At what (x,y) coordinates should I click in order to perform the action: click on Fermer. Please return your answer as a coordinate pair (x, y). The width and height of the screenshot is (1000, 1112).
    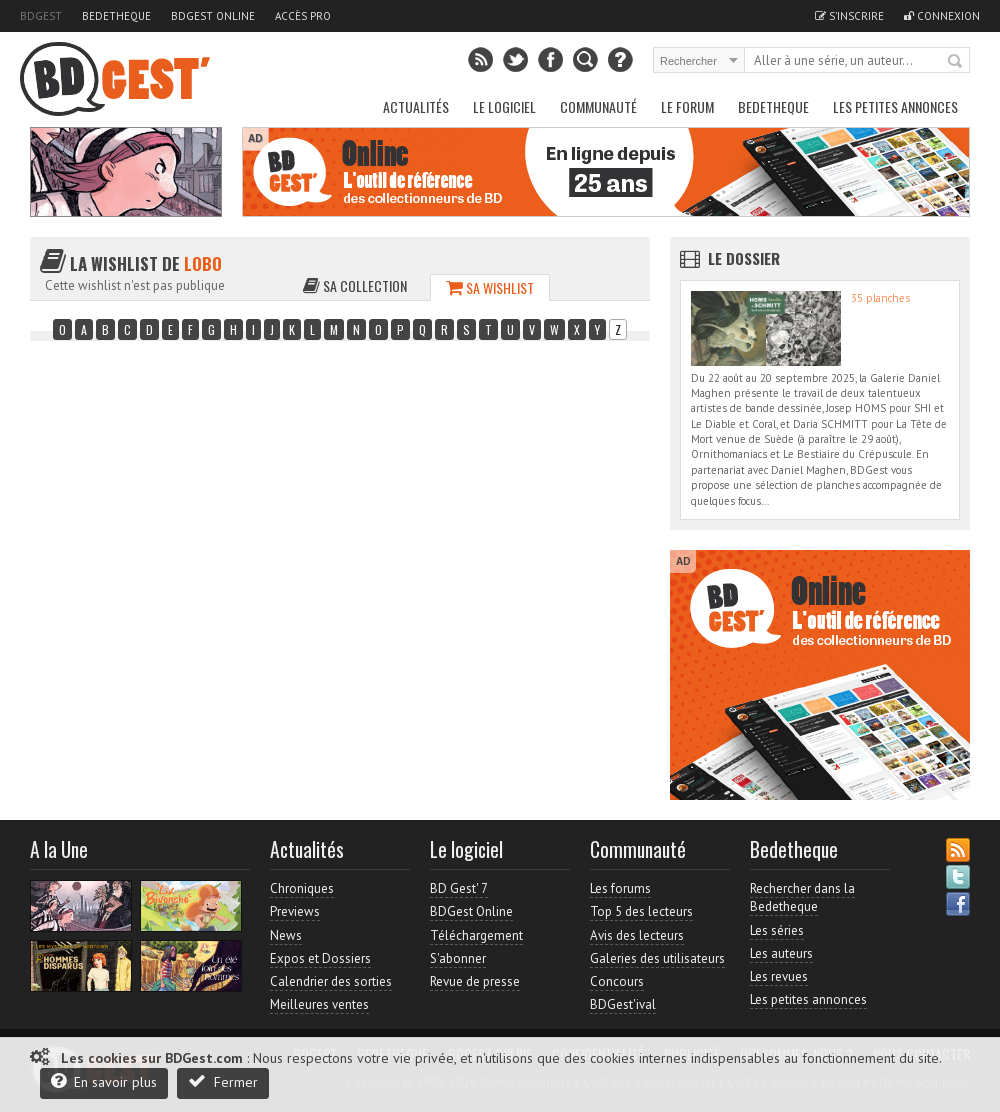
    Looking at the image, I should click on (223, 1081).